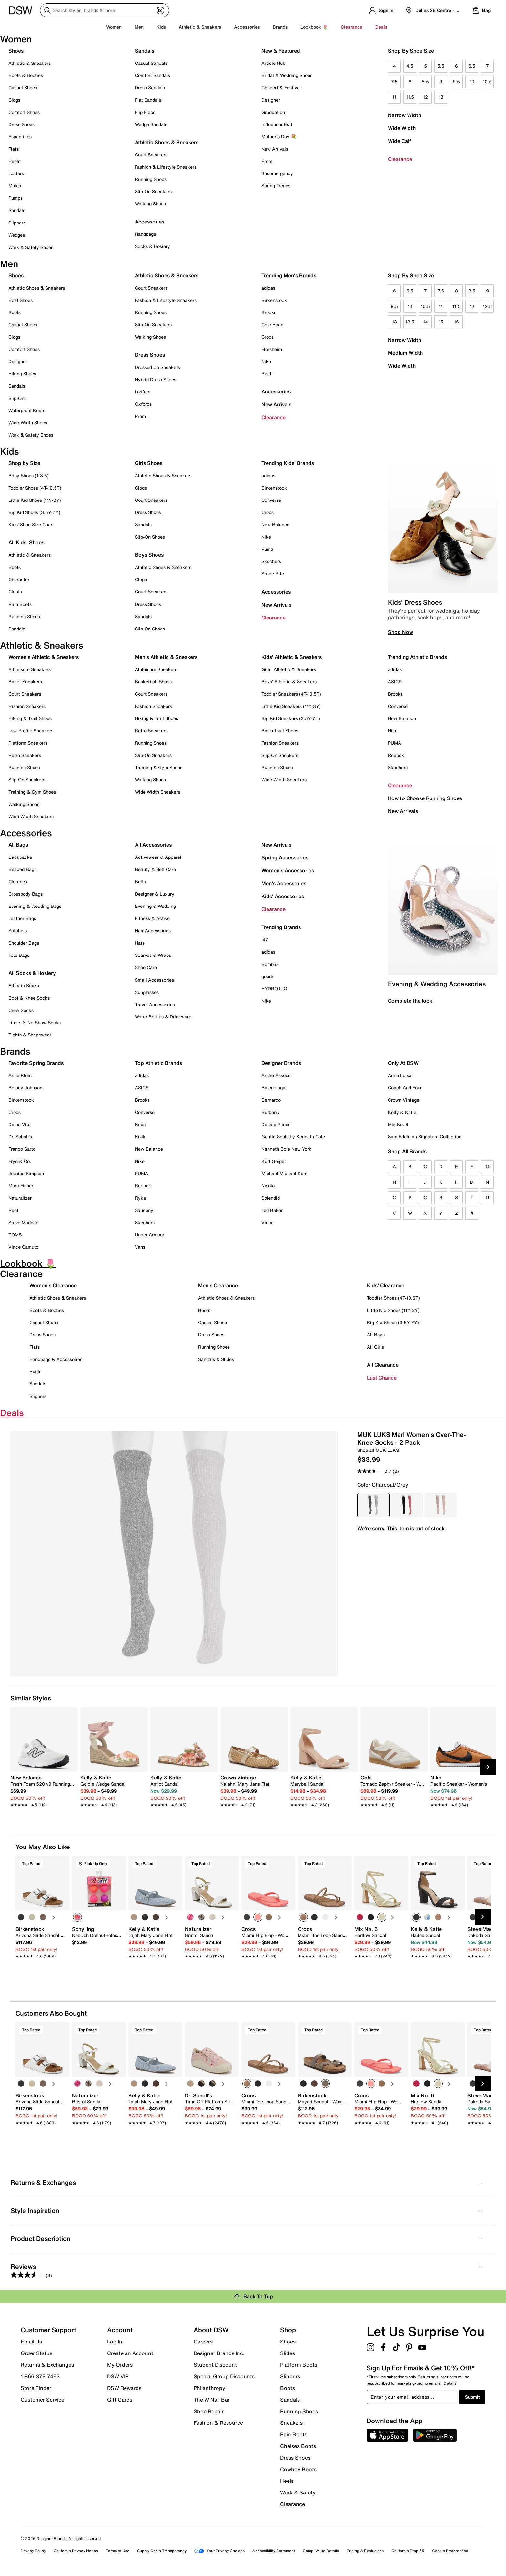 The image size is (506, 2576). What do you see at coordinates (28, 475) in the screenshot?
I see `Baby Shoes (1-3.5)` at bounding box center [28, 475].